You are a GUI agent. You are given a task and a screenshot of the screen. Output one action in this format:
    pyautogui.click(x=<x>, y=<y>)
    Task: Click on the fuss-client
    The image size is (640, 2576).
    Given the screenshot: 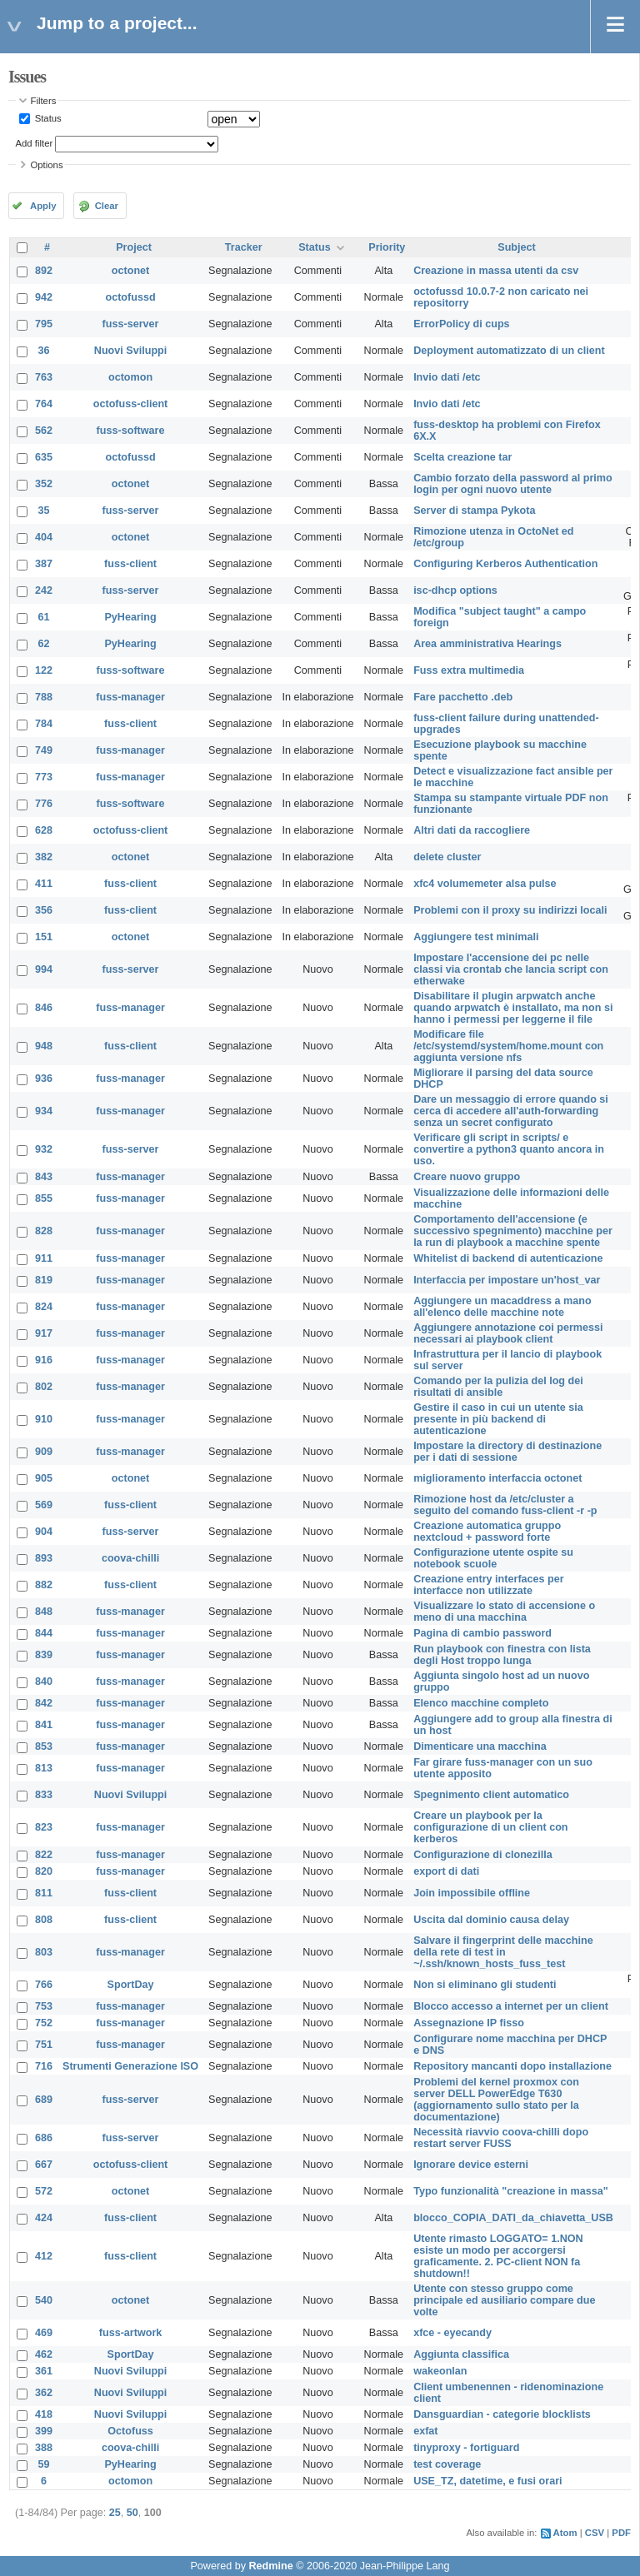 What is the action you would take?
    pyautogui.click(x=130, y=564)
    